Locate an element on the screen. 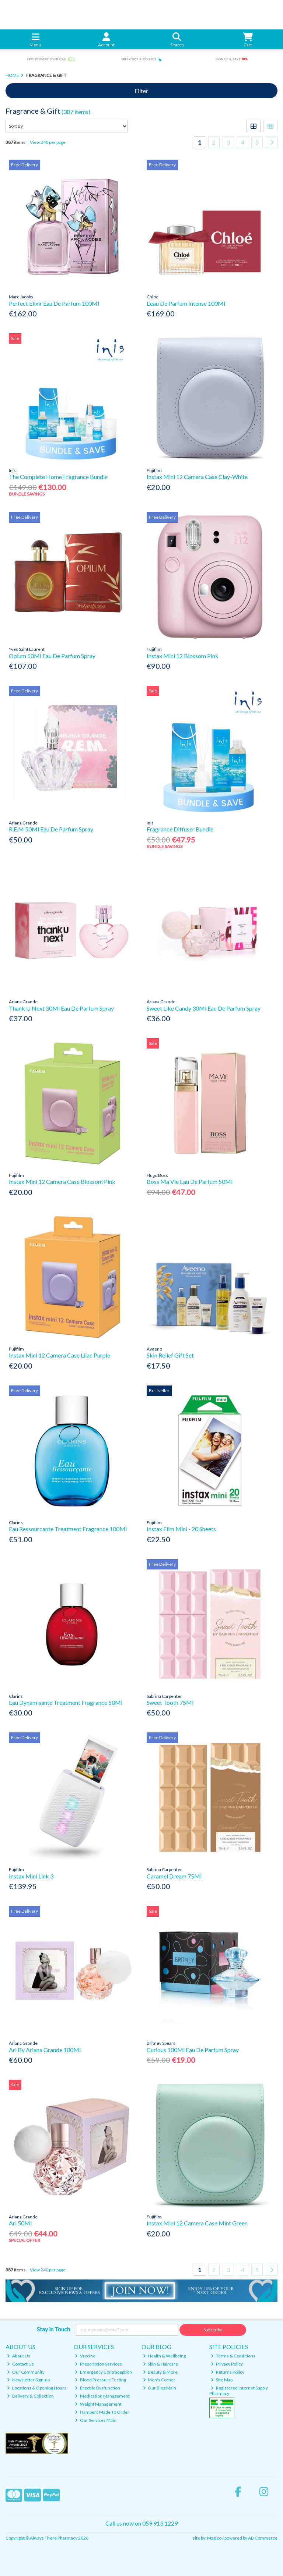  Skin & Haircare is located at coordinates (160, 2364).